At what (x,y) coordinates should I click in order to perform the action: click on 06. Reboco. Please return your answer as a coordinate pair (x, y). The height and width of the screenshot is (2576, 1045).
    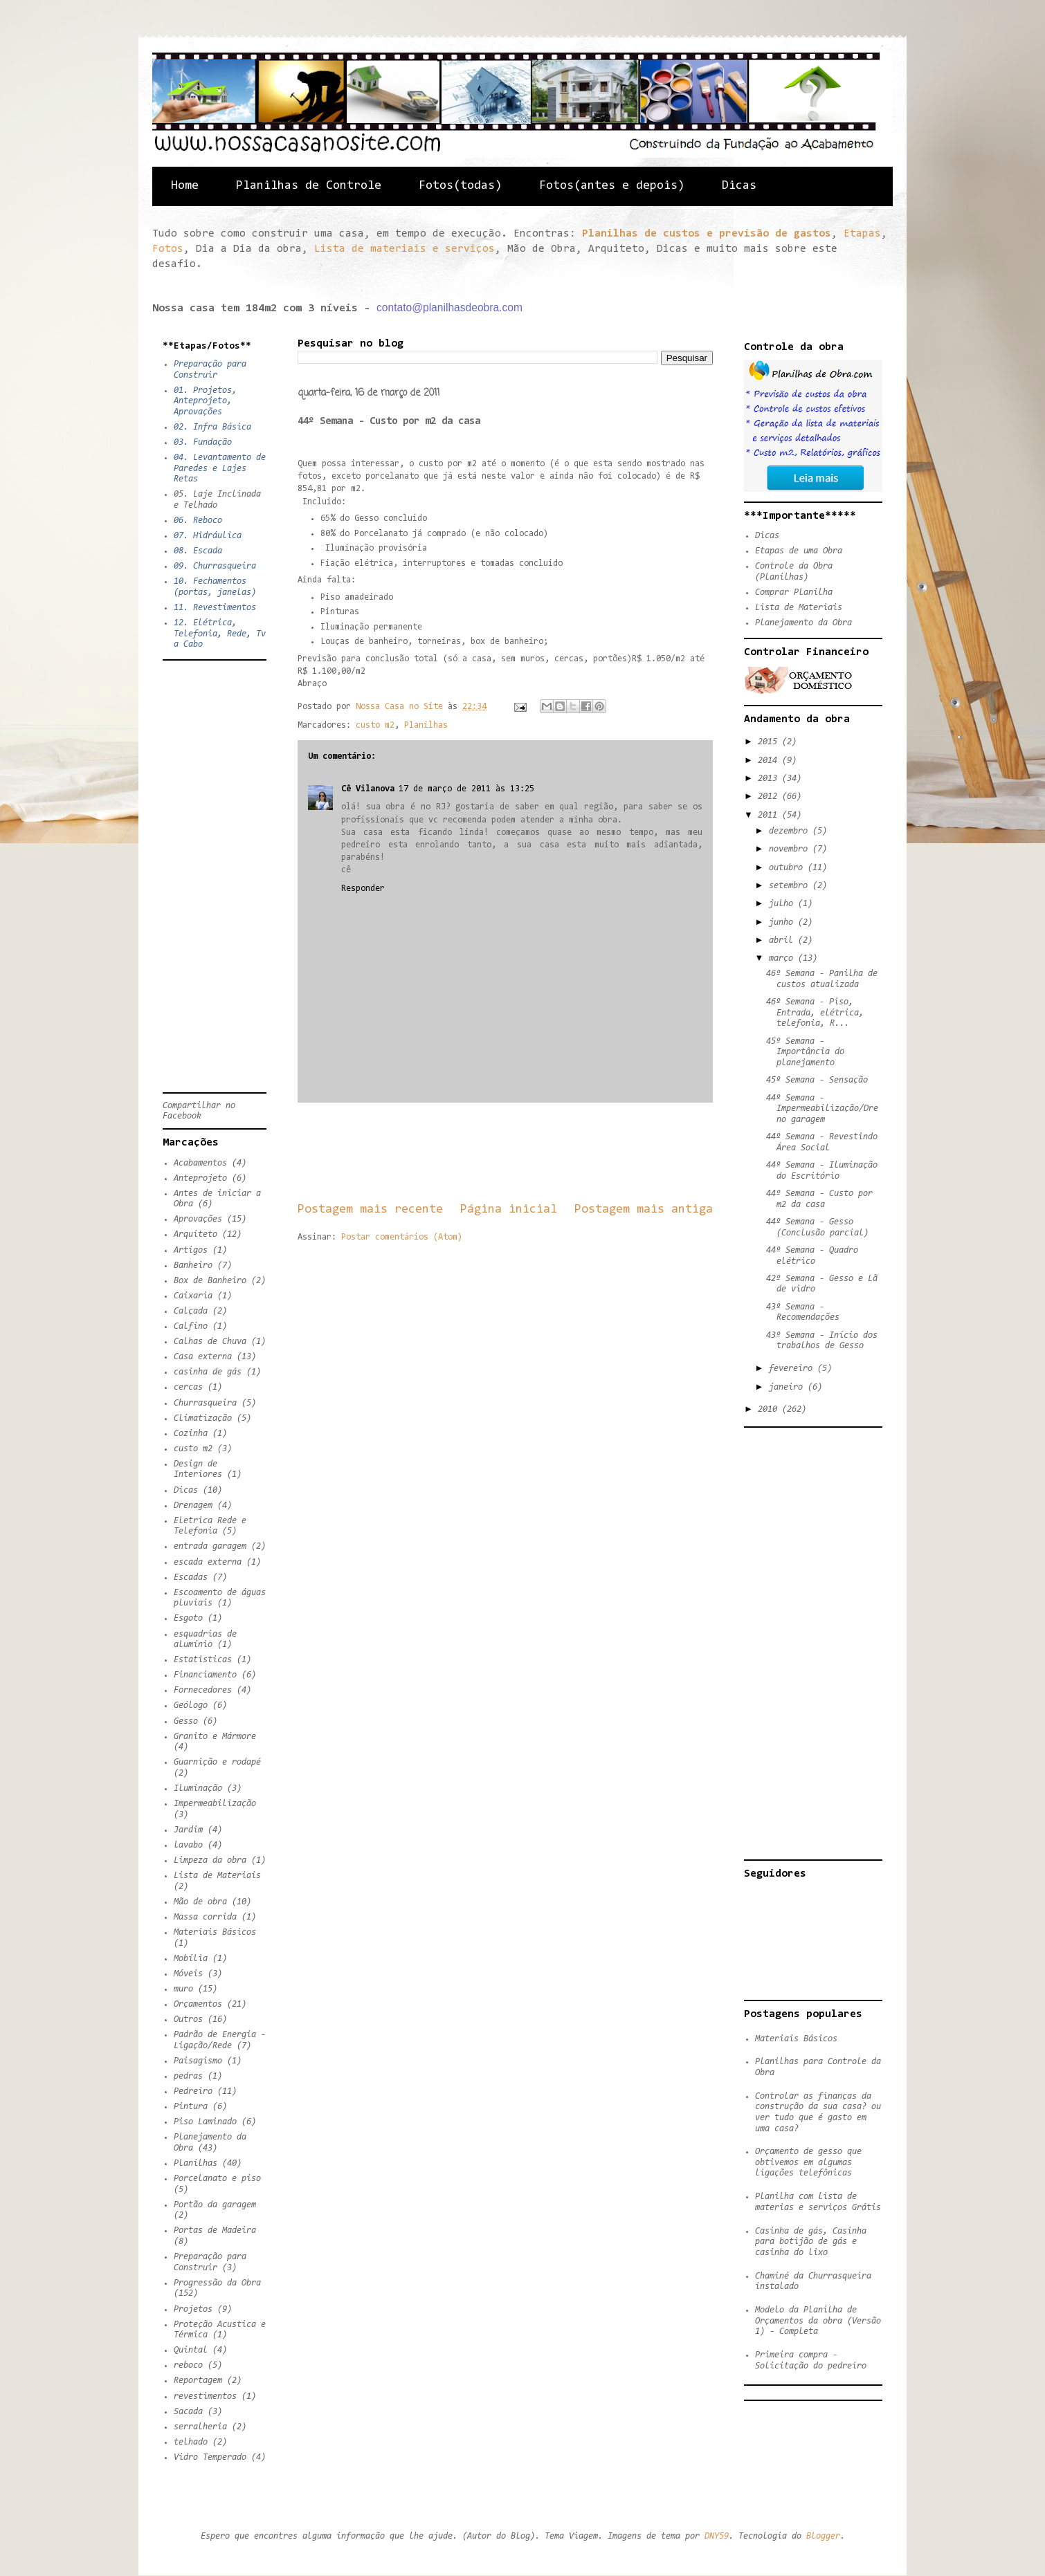
    Looking at the image, I should click on (198, 520).